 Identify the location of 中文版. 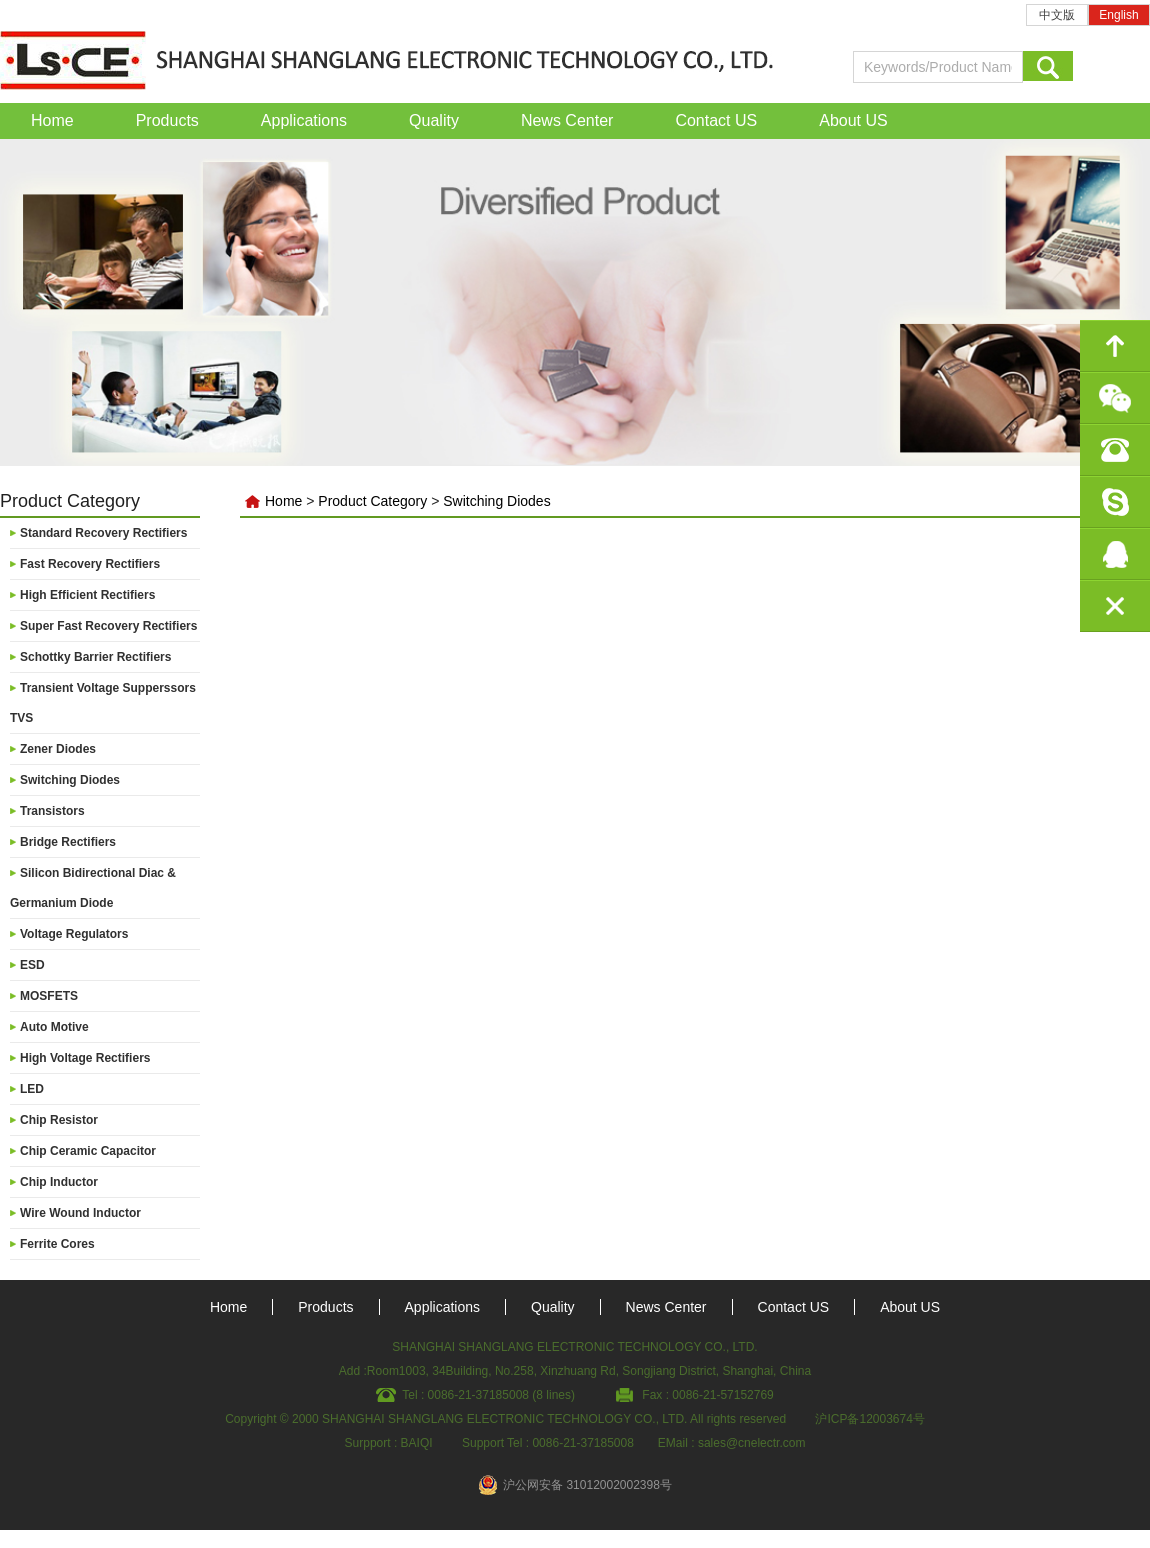
(1057, 15).